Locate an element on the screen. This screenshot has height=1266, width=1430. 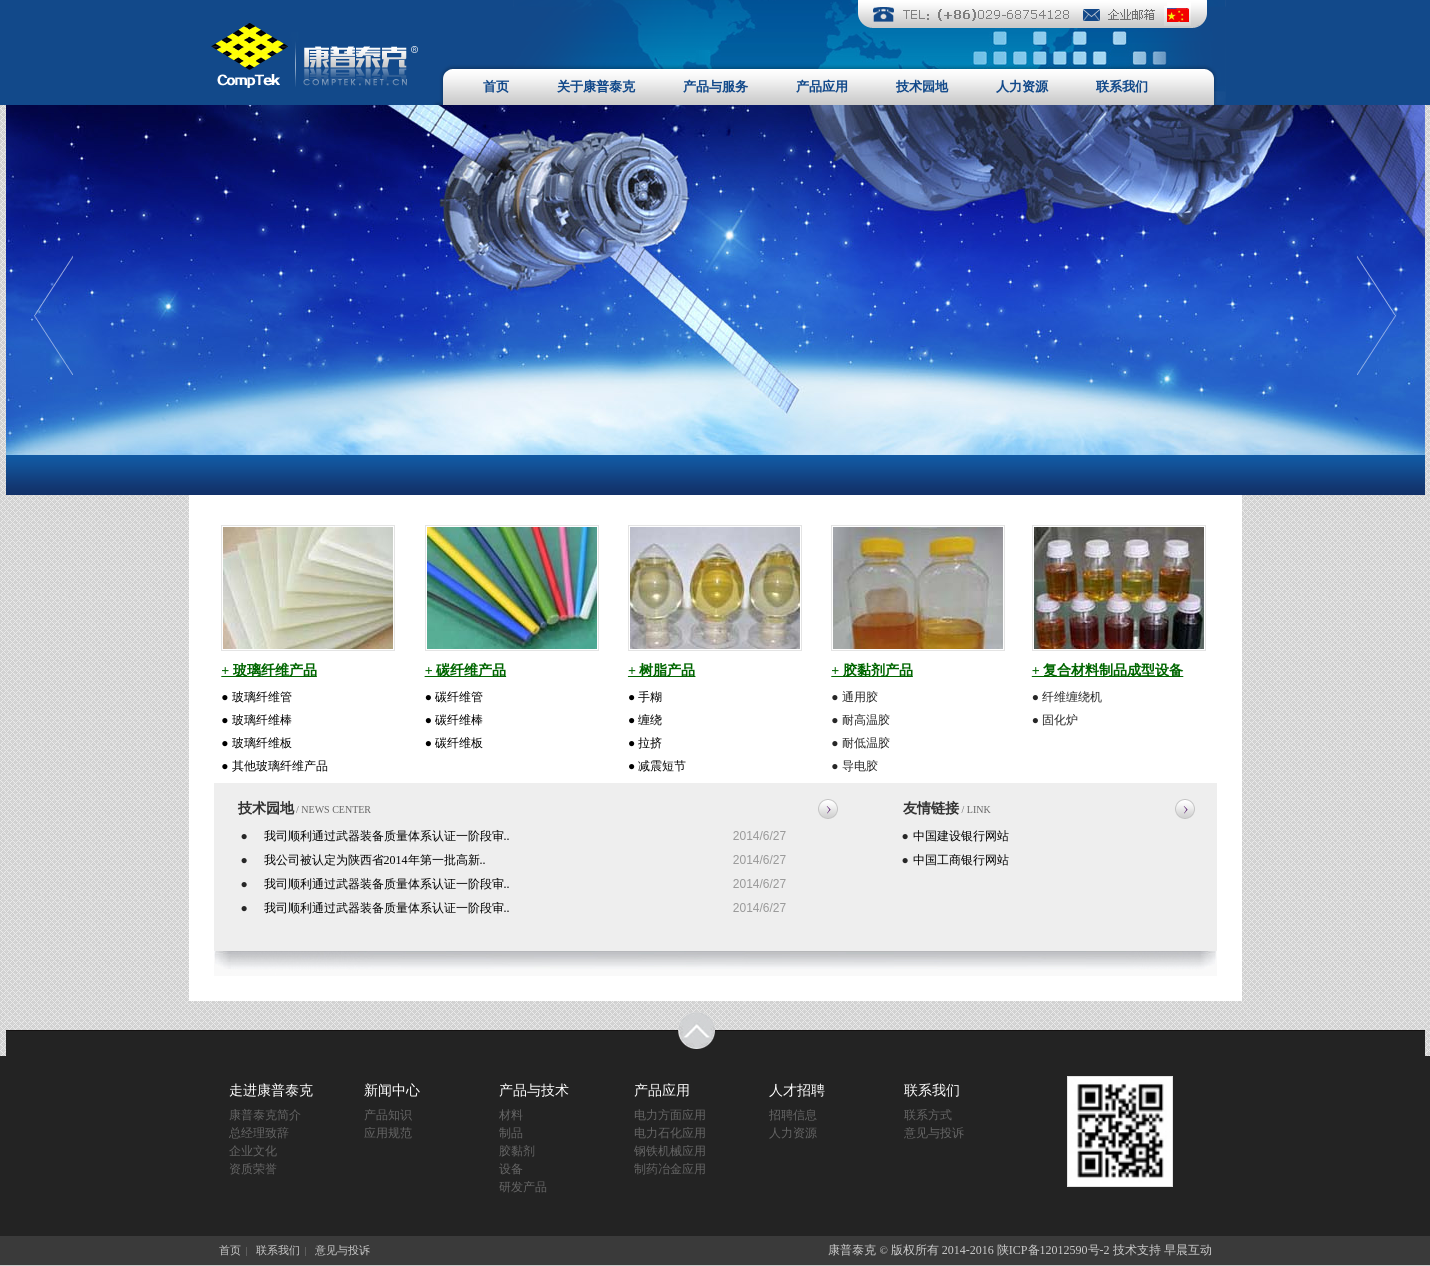
陕ICP备12012590号-2 is located at coordinates (1053, 1250).